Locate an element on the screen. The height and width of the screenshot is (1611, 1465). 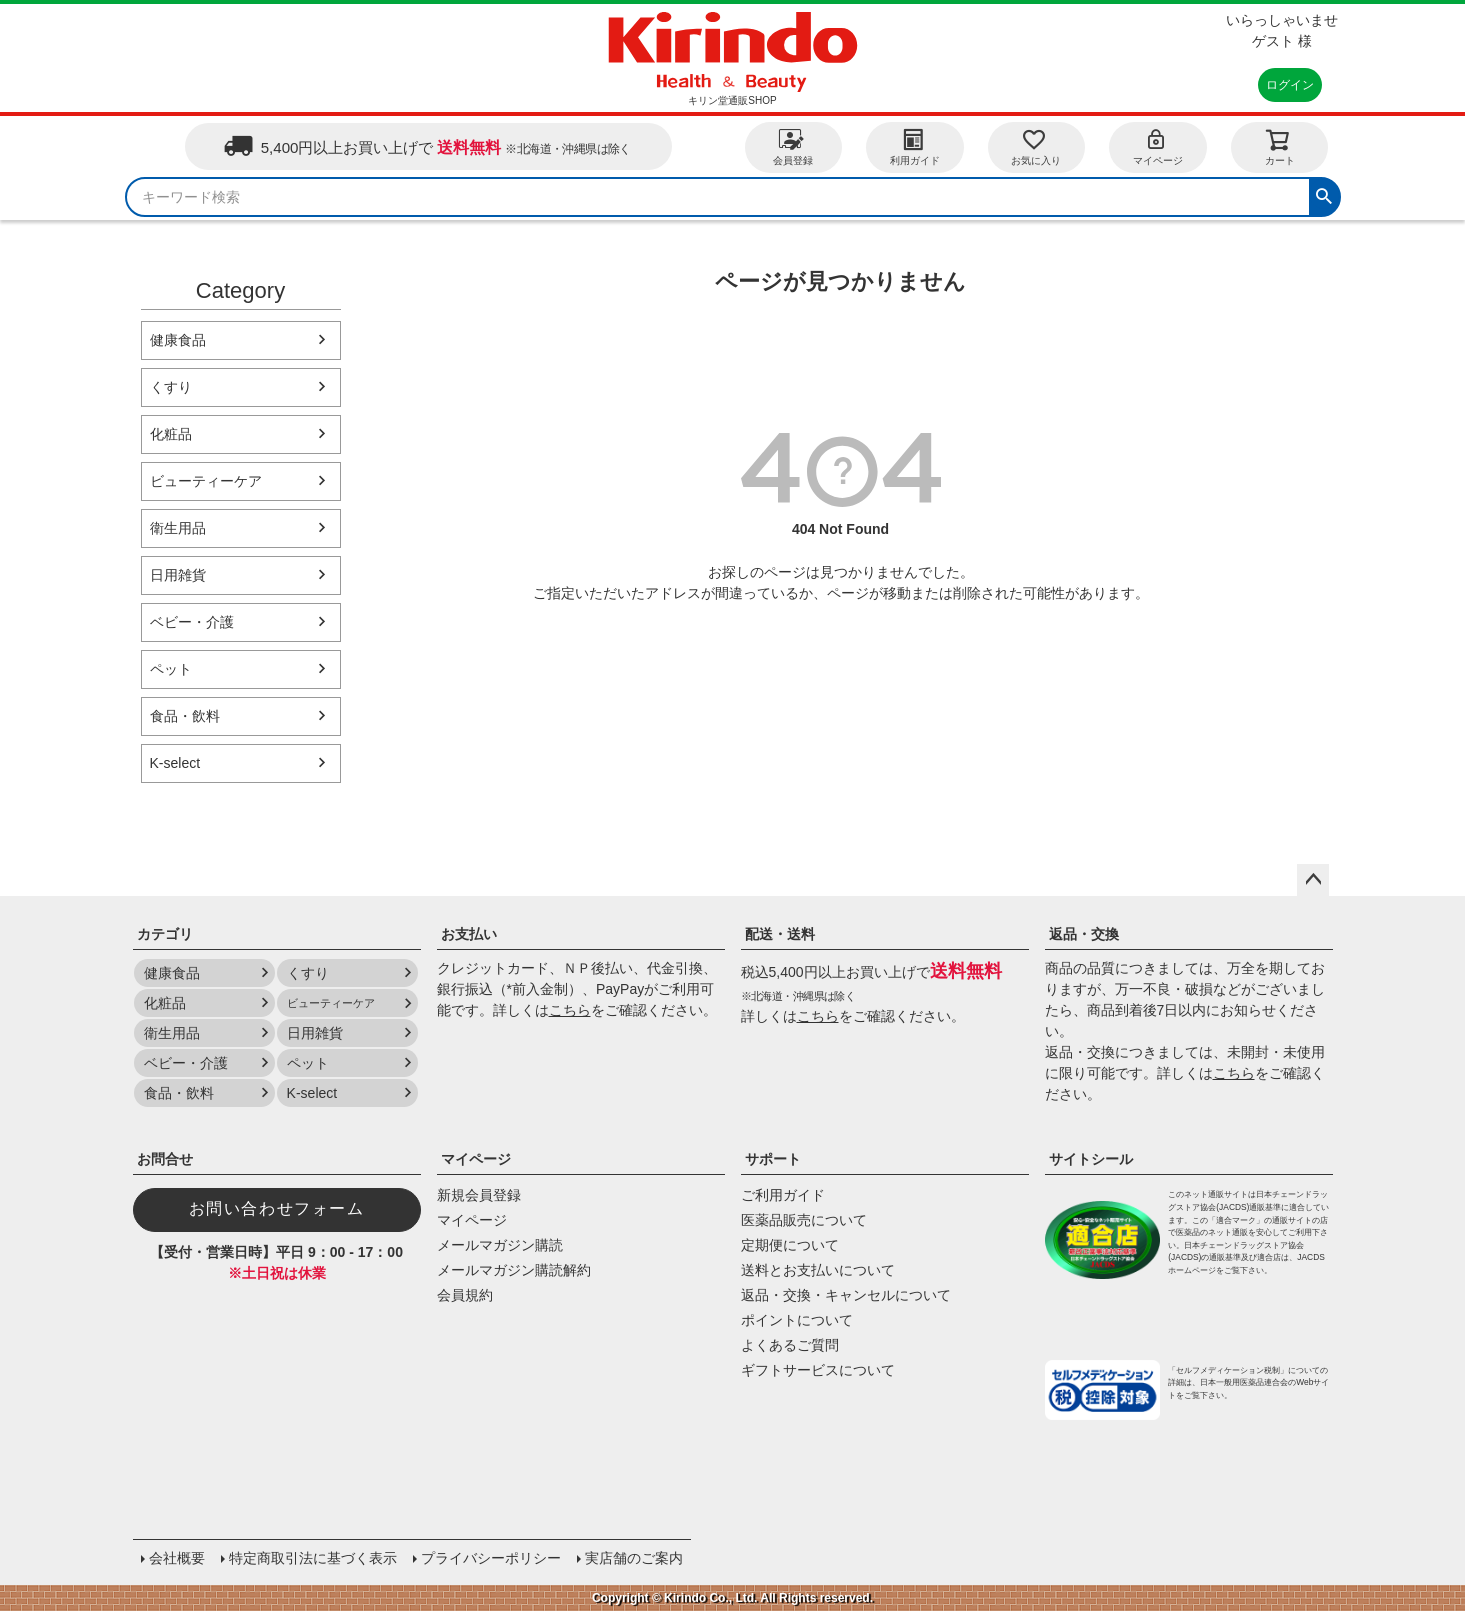
衛生用品 is located at coordinates (178, 528).